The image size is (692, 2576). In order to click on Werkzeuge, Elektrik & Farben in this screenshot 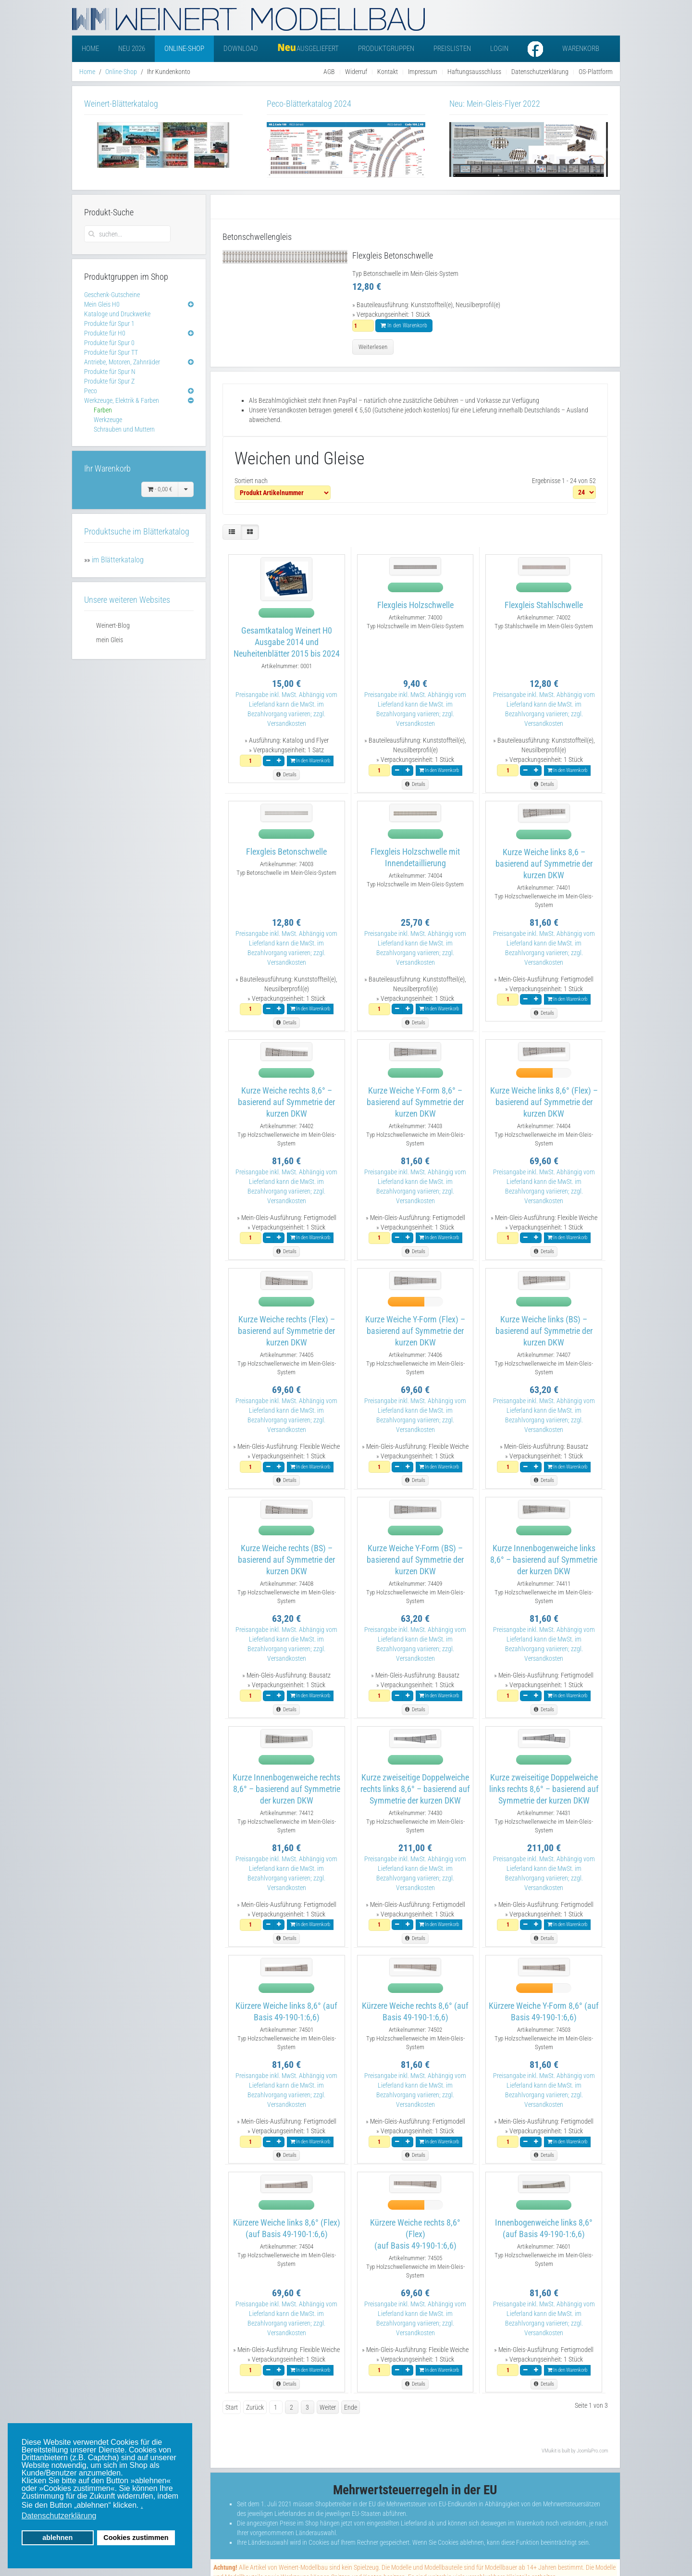, I will do `click(121, 400)`.